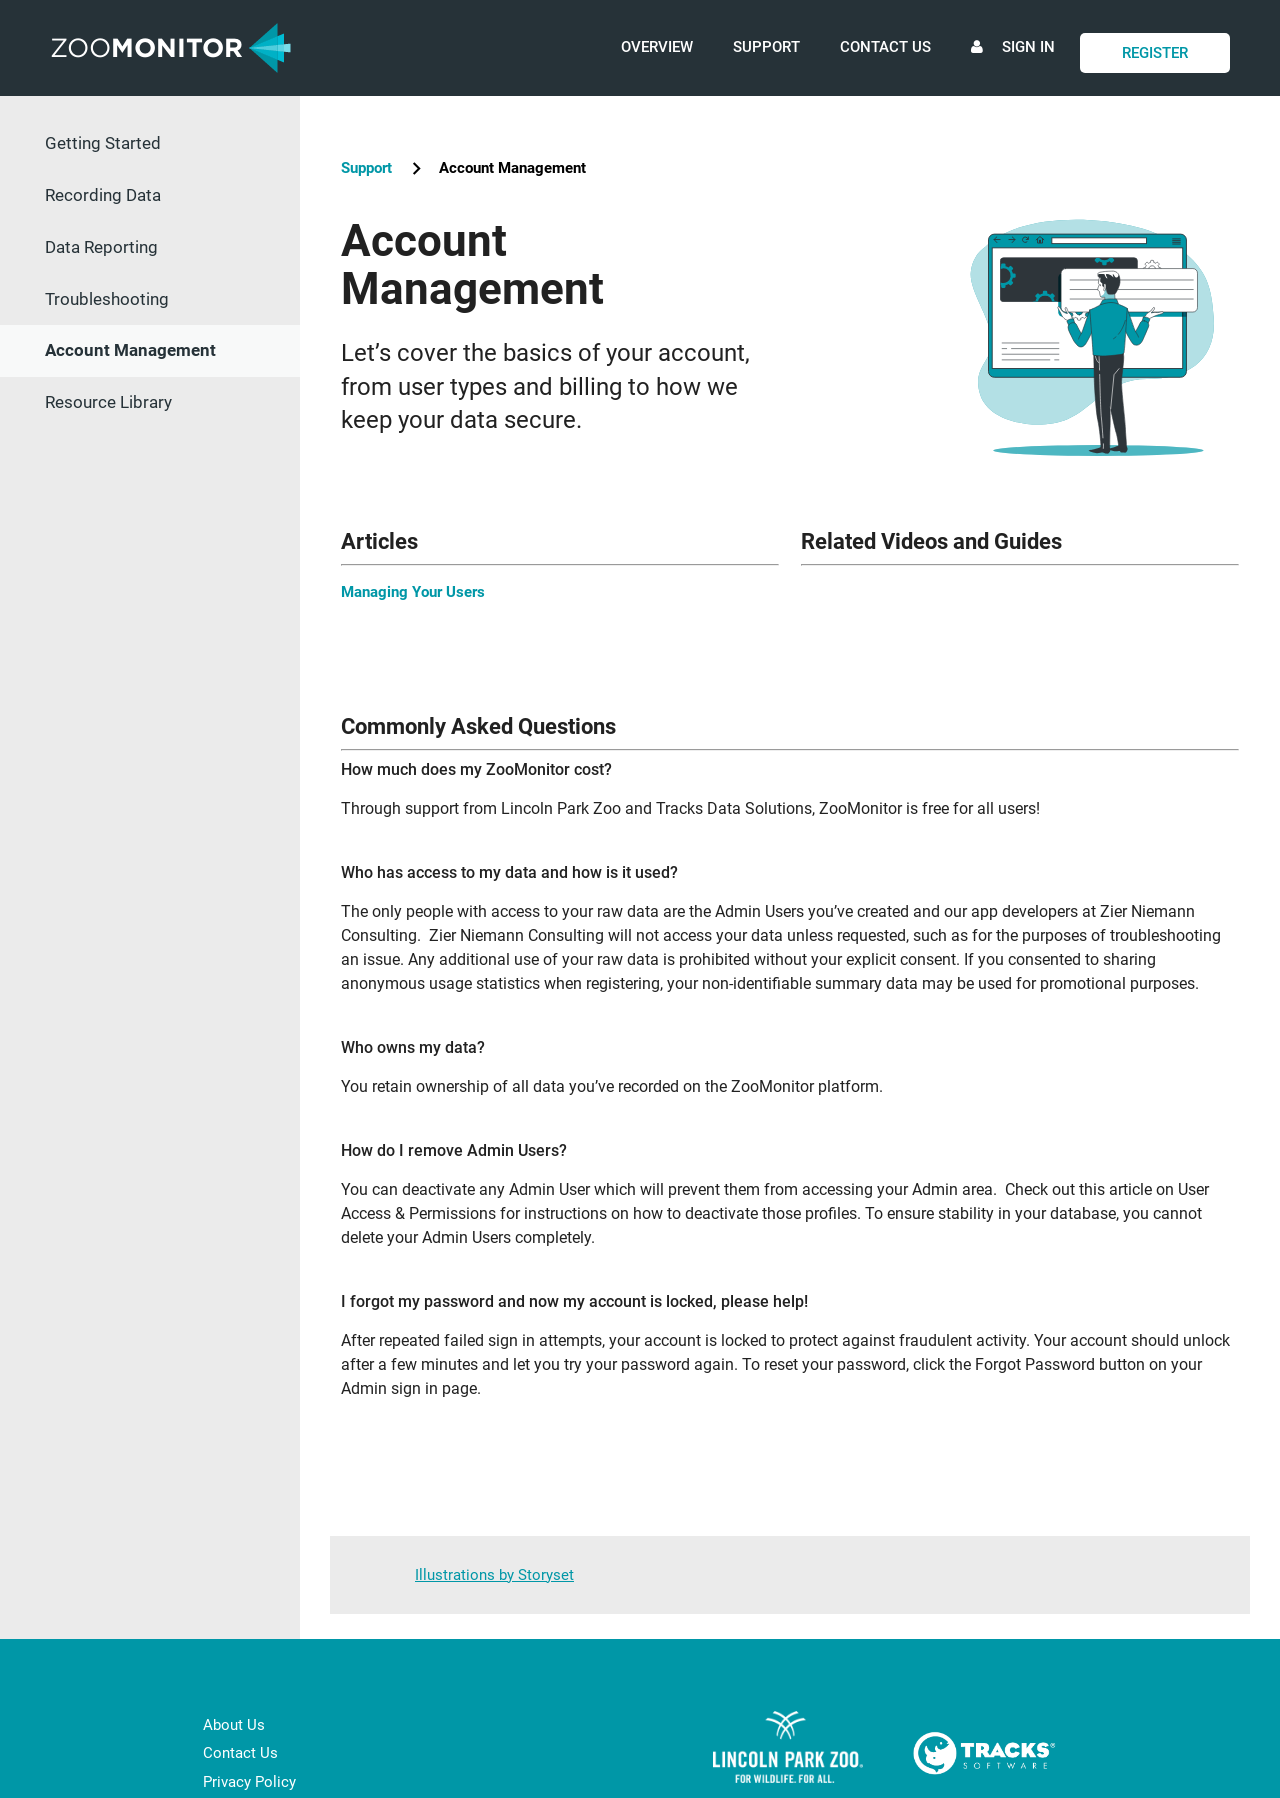  What do you see at coordinates (766, 47) in the screenshot?
I see `Support` at bounding box center [766, 47].